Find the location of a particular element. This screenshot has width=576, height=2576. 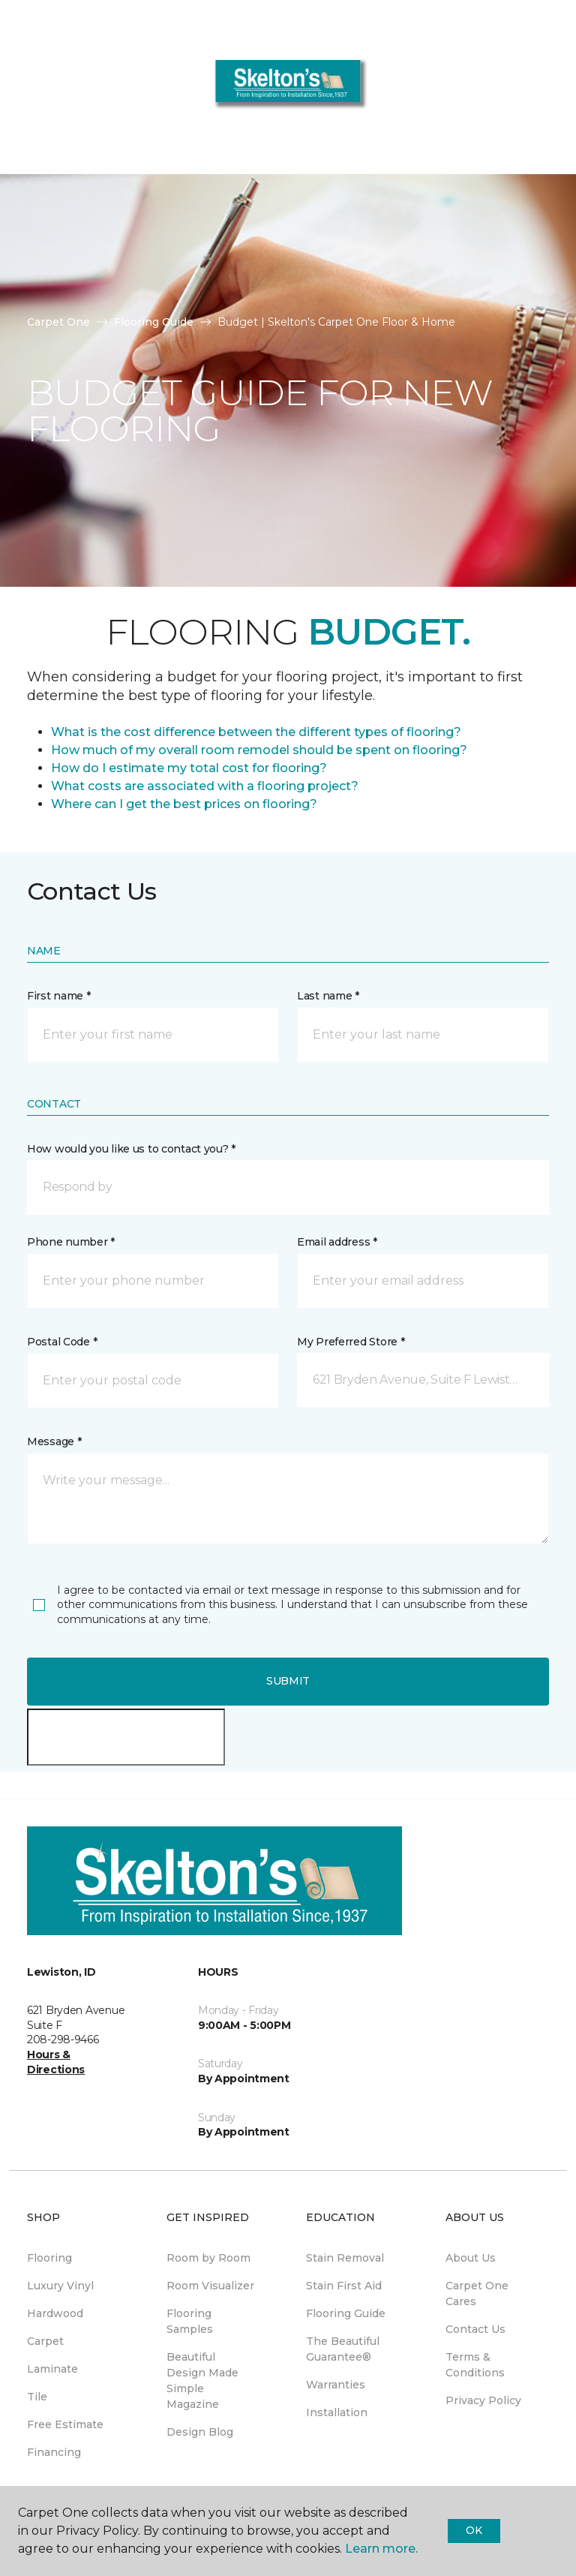

Warranties [menuitem] is located at coordinates (335, 2384).